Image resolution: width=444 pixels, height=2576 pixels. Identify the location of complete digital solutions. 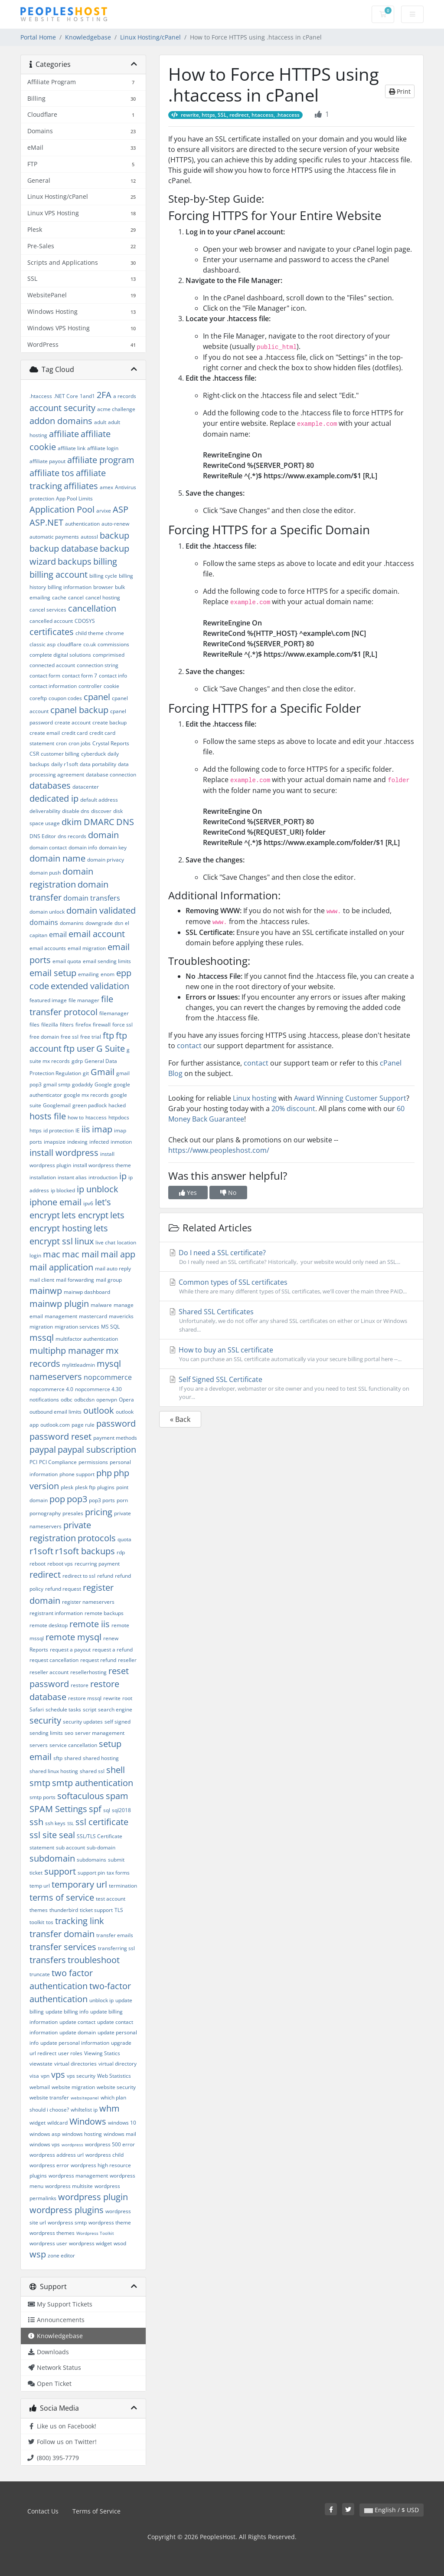
(60, 654).